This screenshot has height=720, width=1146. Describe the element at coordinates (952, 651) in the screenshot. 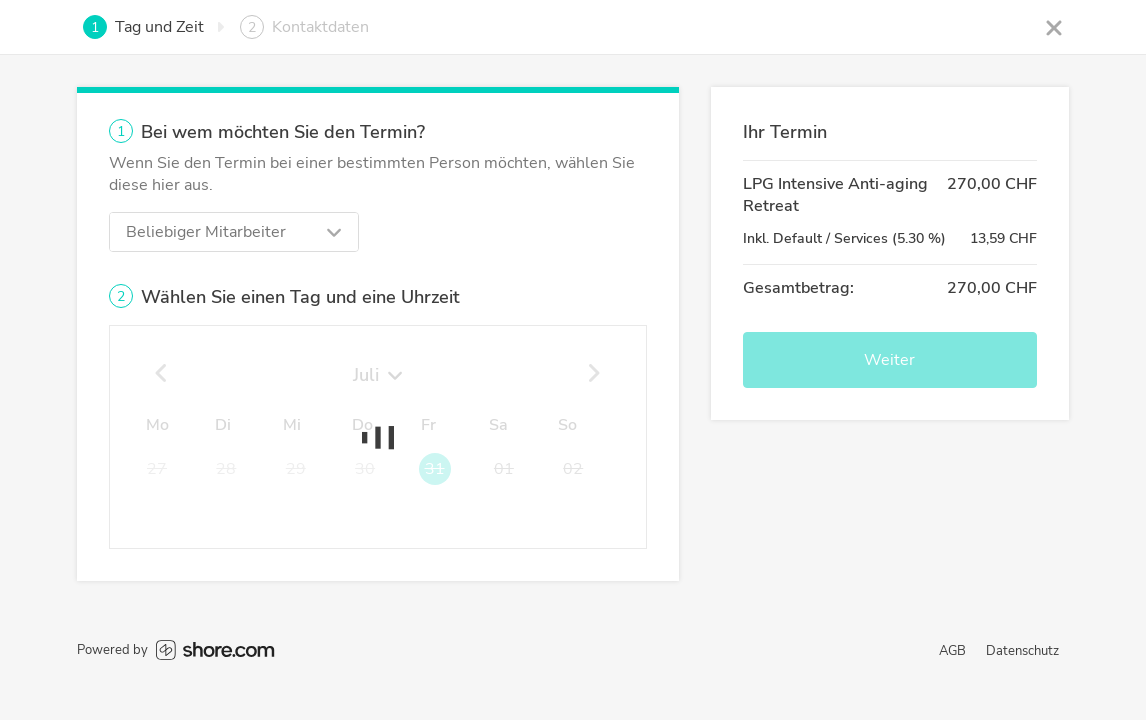

I see `AGB` at that location.